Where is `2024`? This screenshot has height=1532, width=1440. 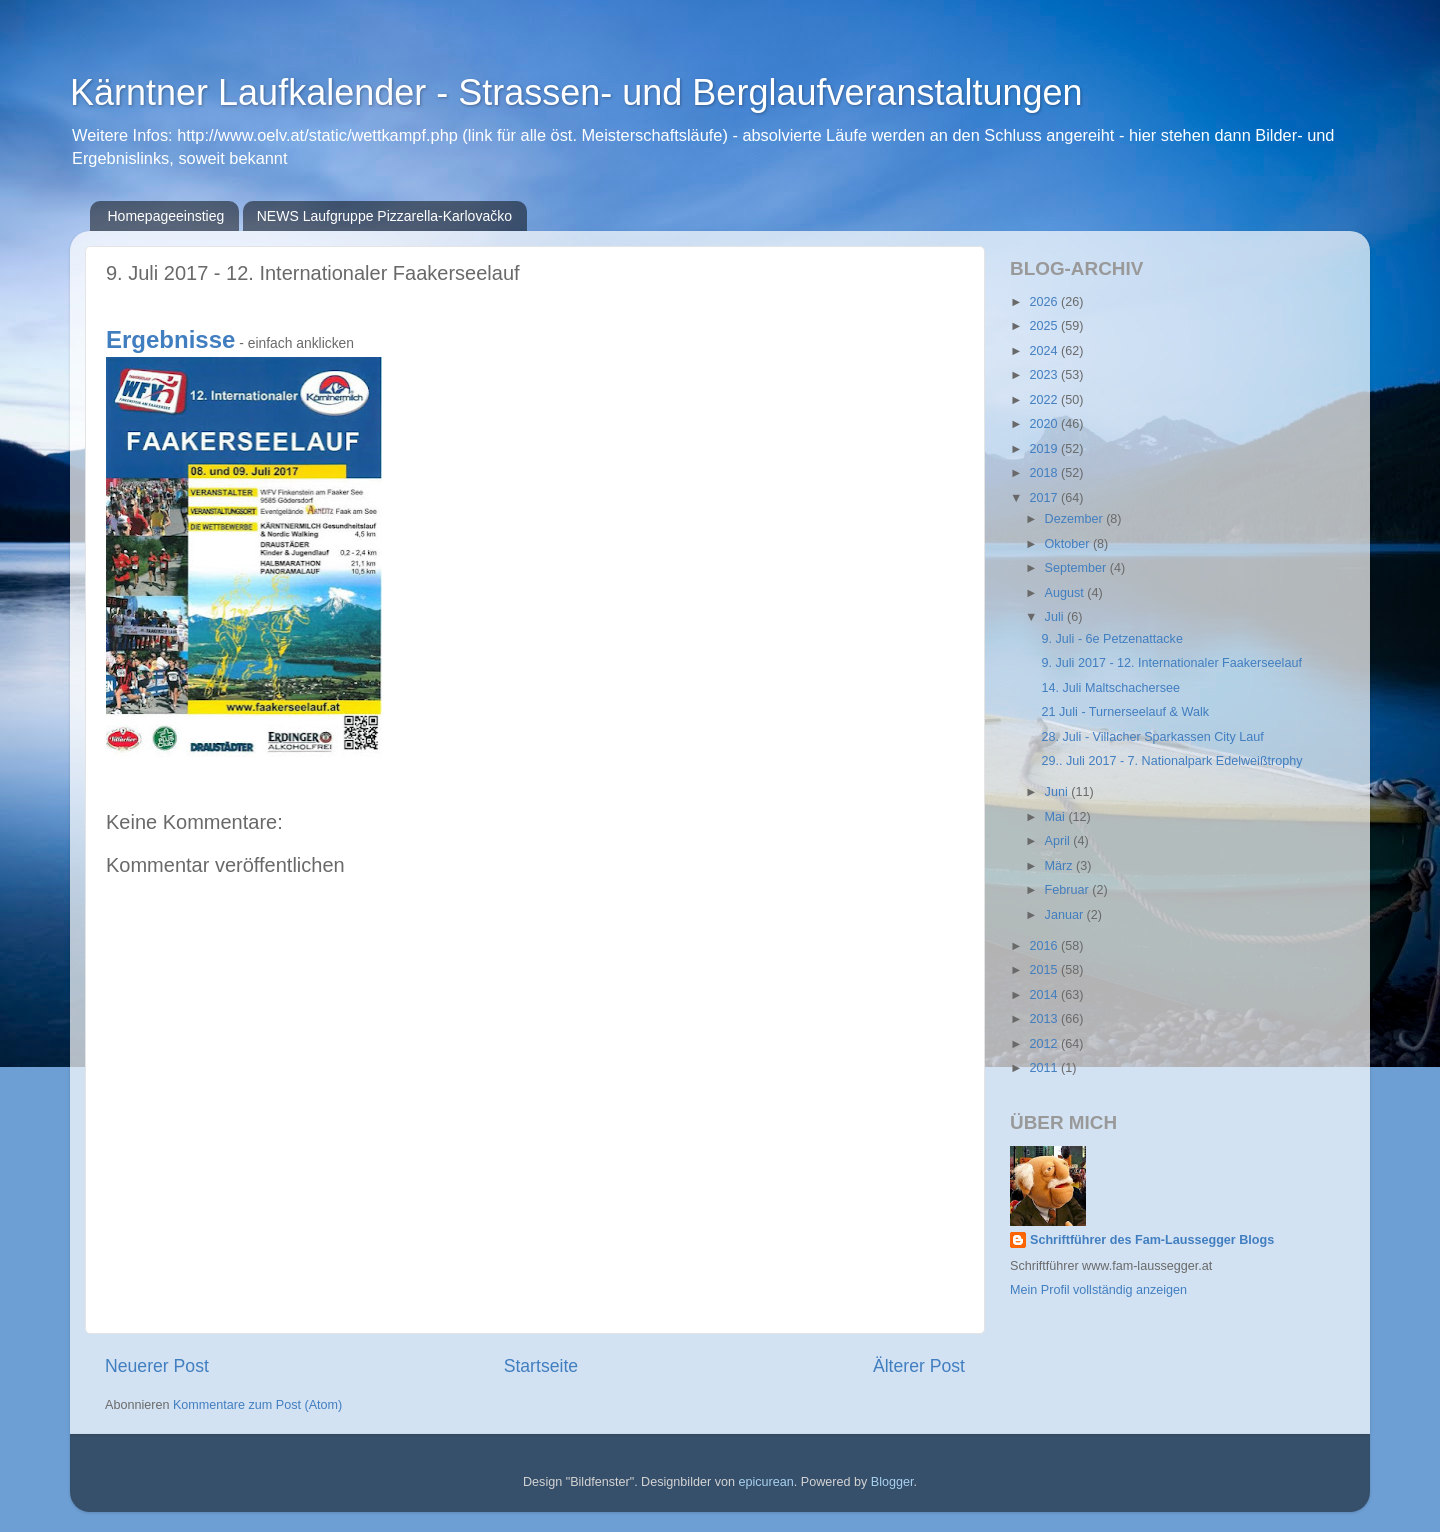
2024 is located at coordinates (1045, 351).